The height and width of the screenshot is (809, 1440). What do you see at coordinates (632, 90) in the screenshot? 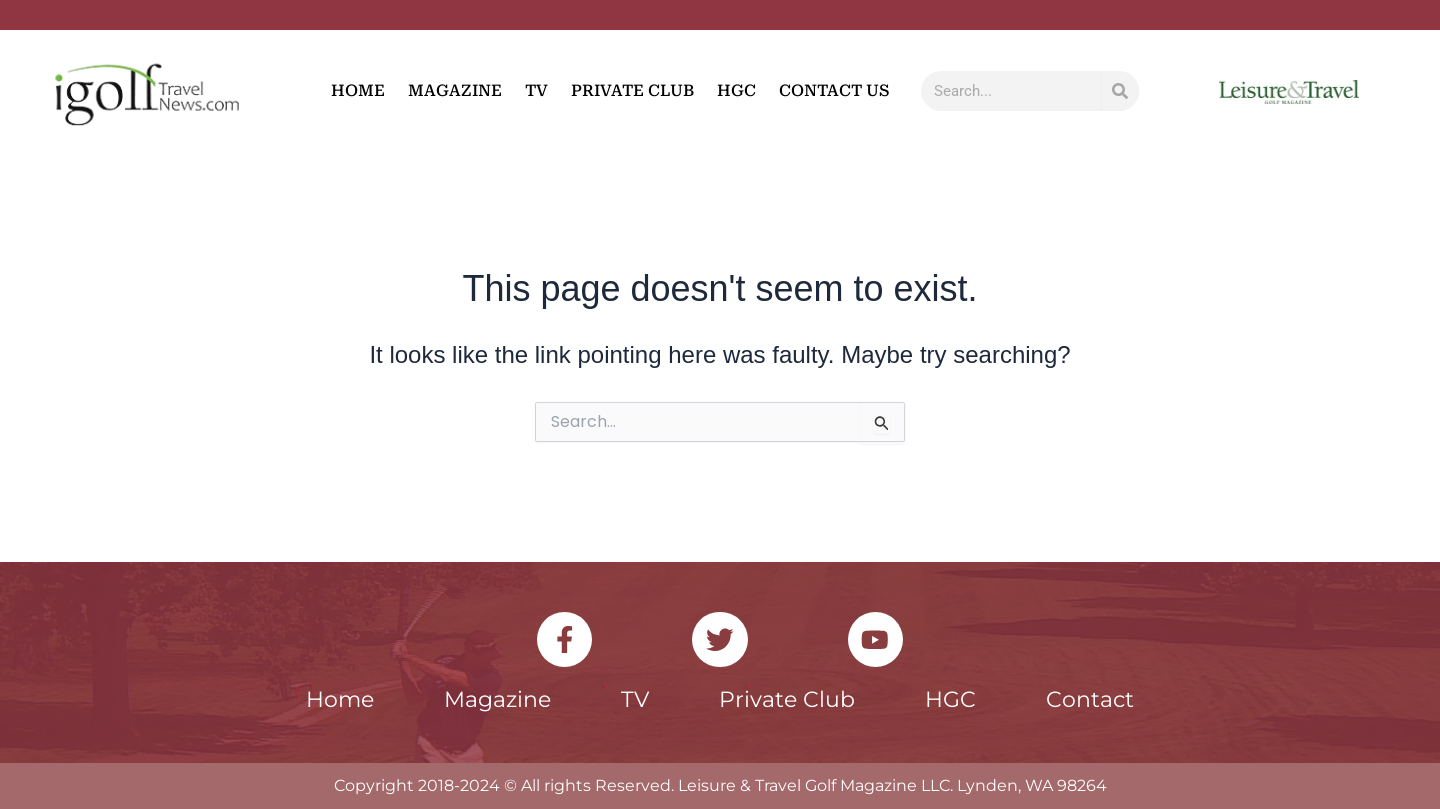
I see `Private Club` at bounding box center [632, 90].